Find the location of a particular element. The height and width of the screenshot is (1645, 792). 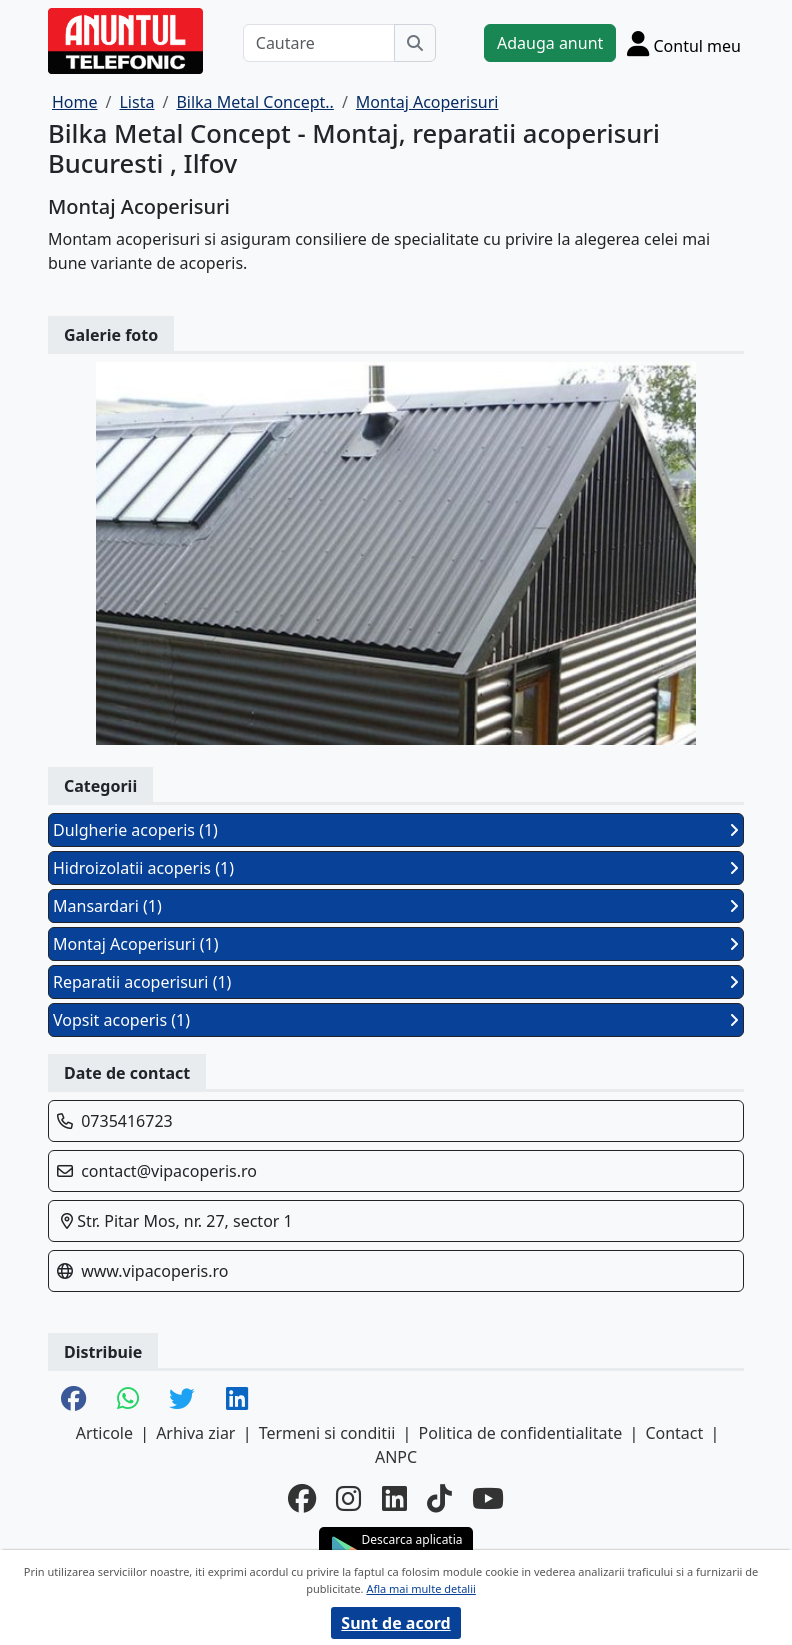

Termeni si conditii is located at coordinates (327, 1433).